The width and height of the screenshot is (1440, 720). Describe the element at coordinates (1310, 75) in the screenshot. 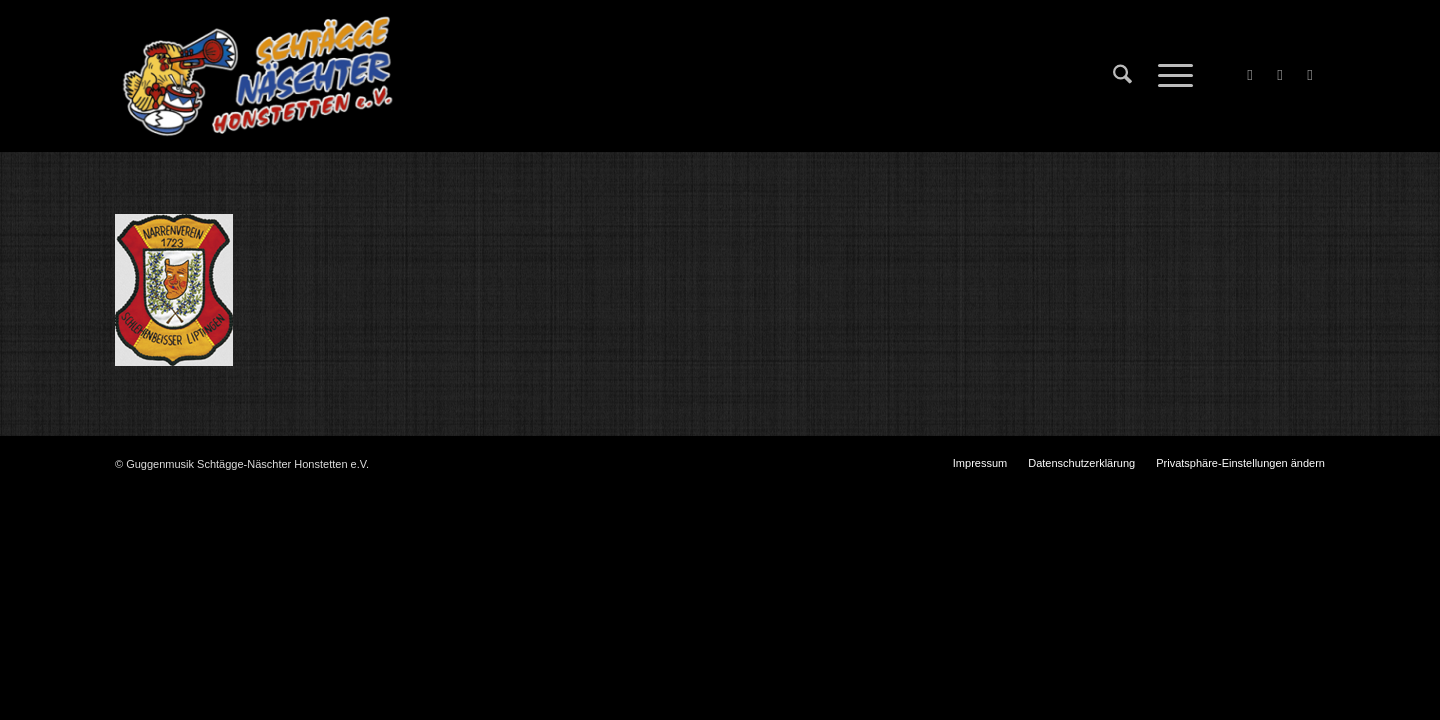

I see `[Link zu Instagram]` at that location.